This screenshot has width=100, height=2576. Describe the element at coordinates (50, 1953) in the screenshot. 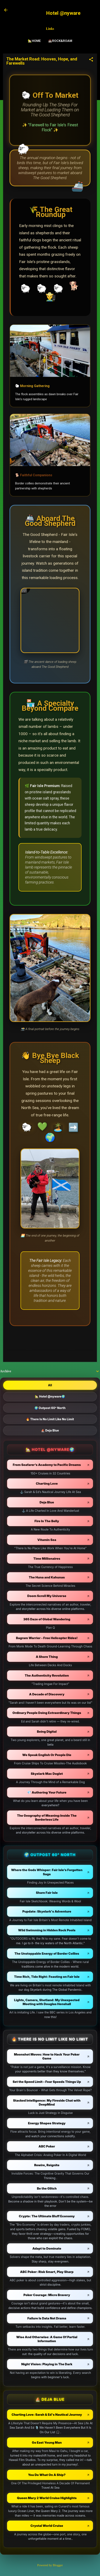

I see `[The Unstoppable Energy of Border Collies - open in a new tab]` at that location.